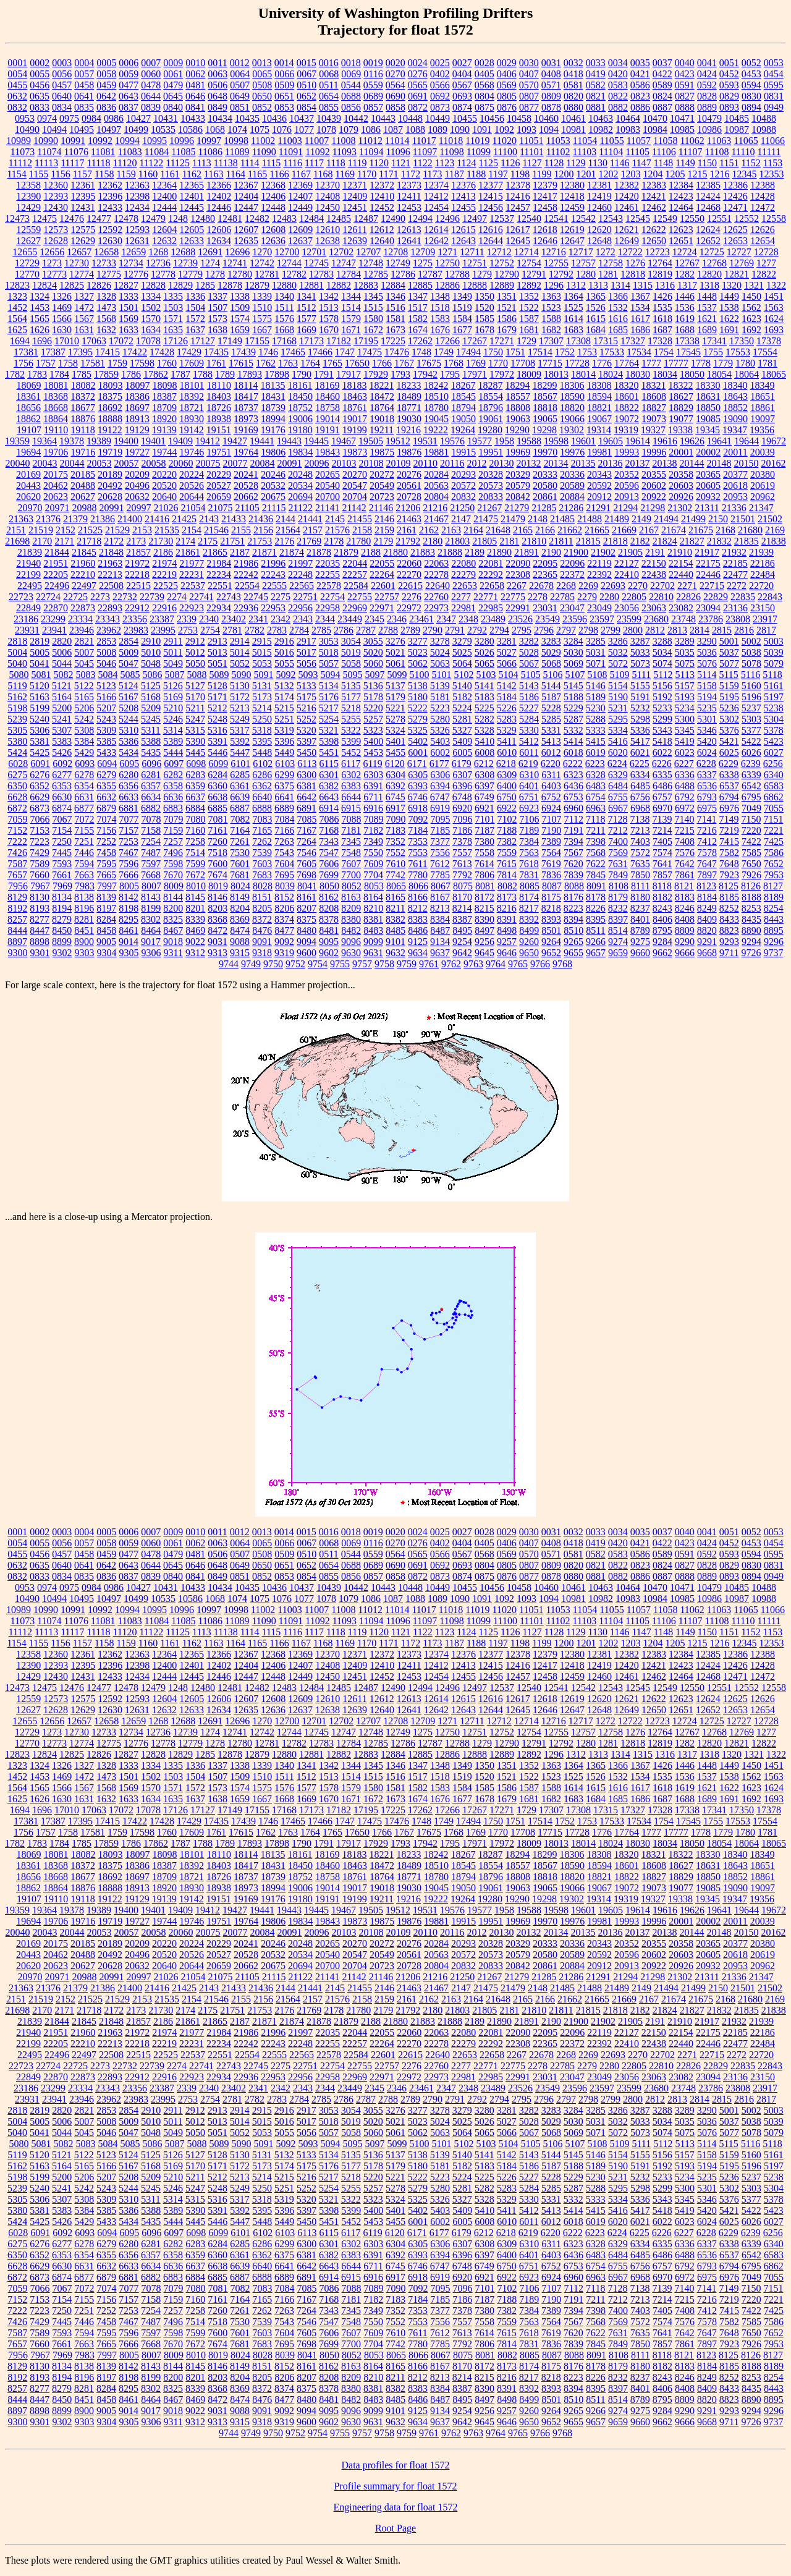 Image resolution: width=791 pixels, height=2576 pixels. I want to click on 0424, so click(707, 74).